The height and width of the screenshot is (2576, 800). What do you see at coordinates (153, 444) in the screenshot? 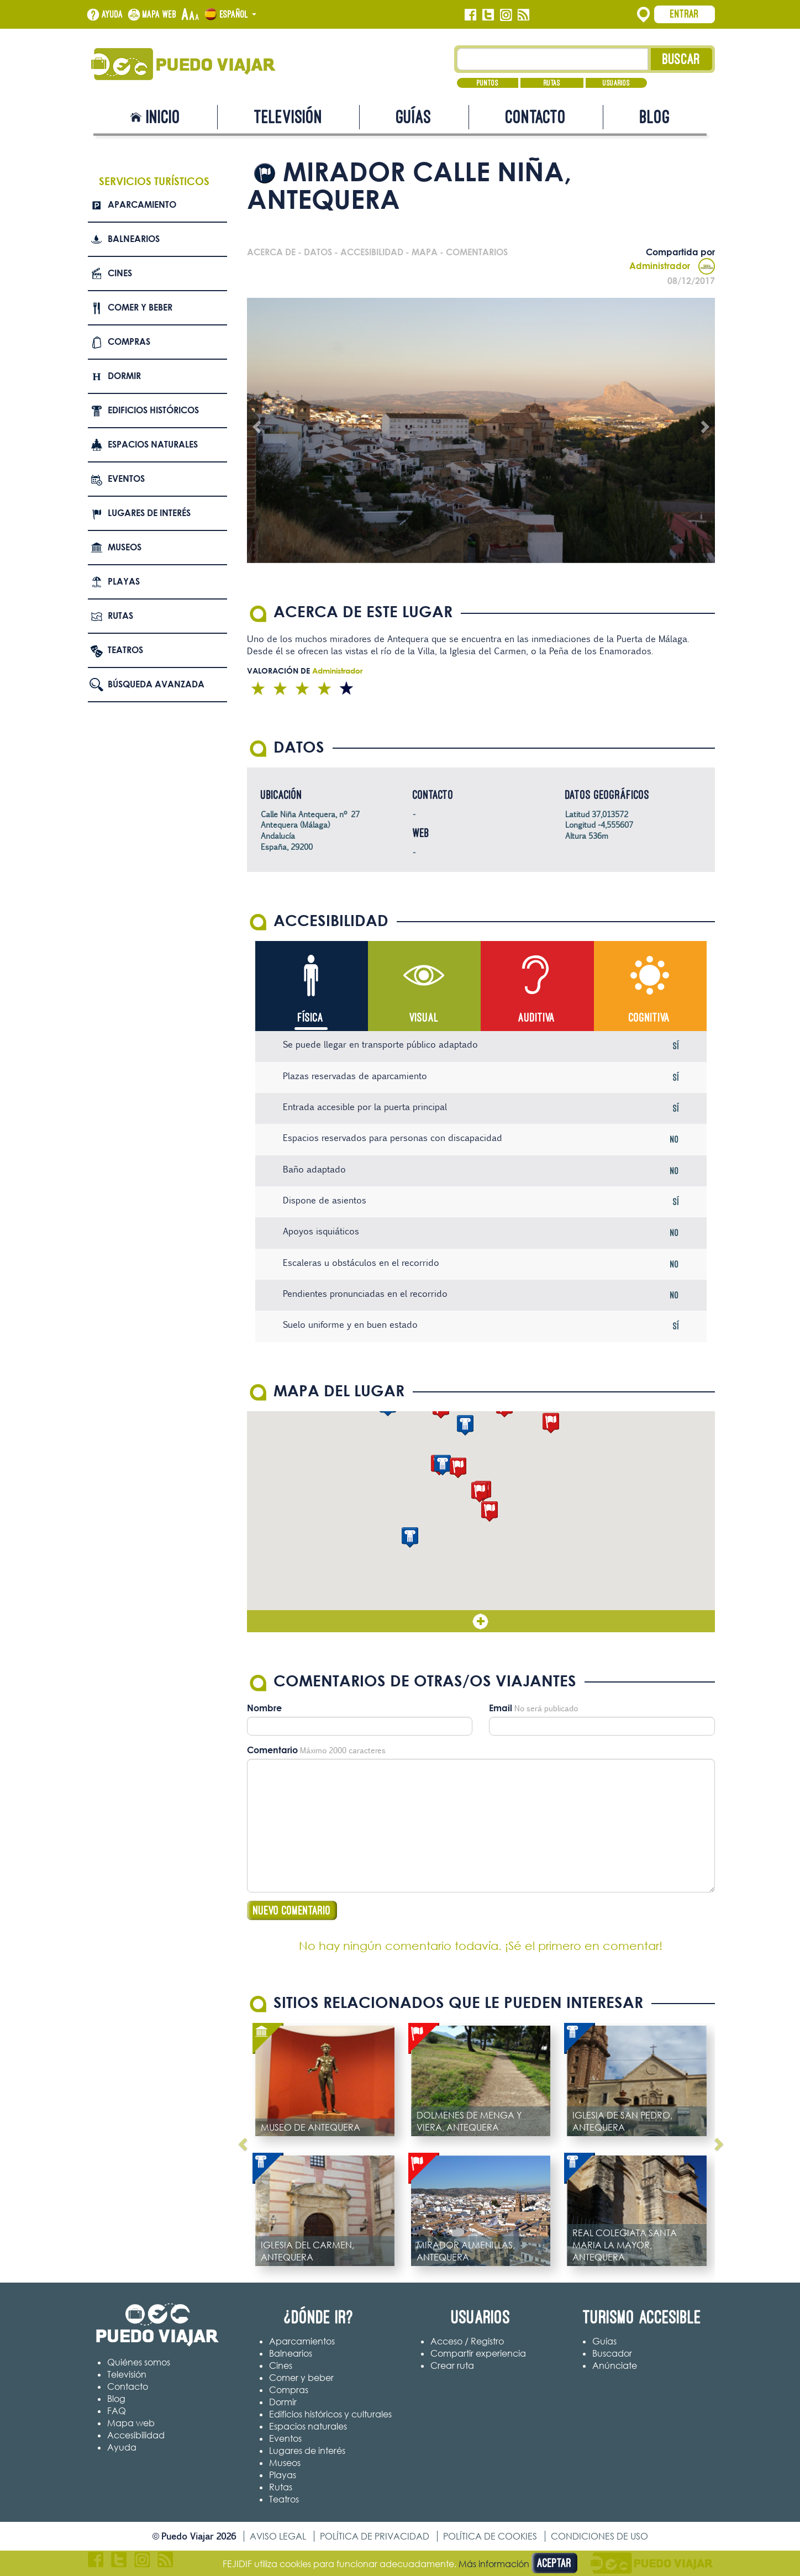
I see `Espacios naturales` at bounding box center [153, 444].